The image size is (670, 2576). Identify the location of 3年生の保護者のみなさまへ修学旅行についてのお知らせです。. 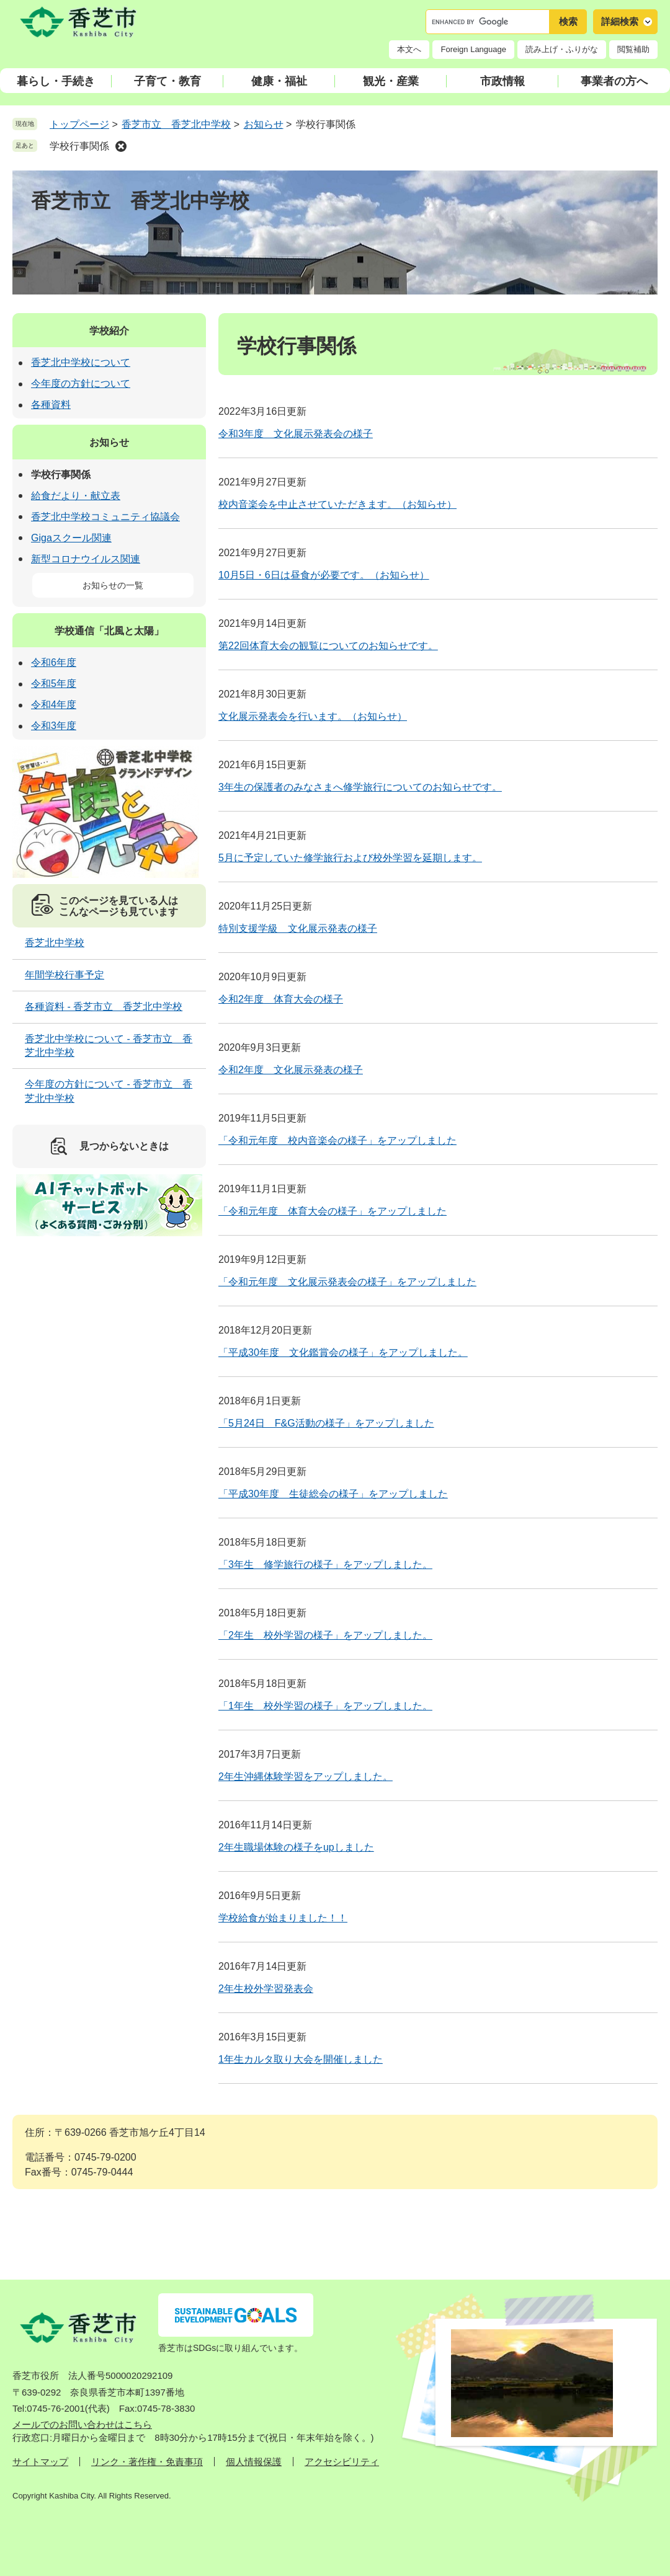
(360, 787).